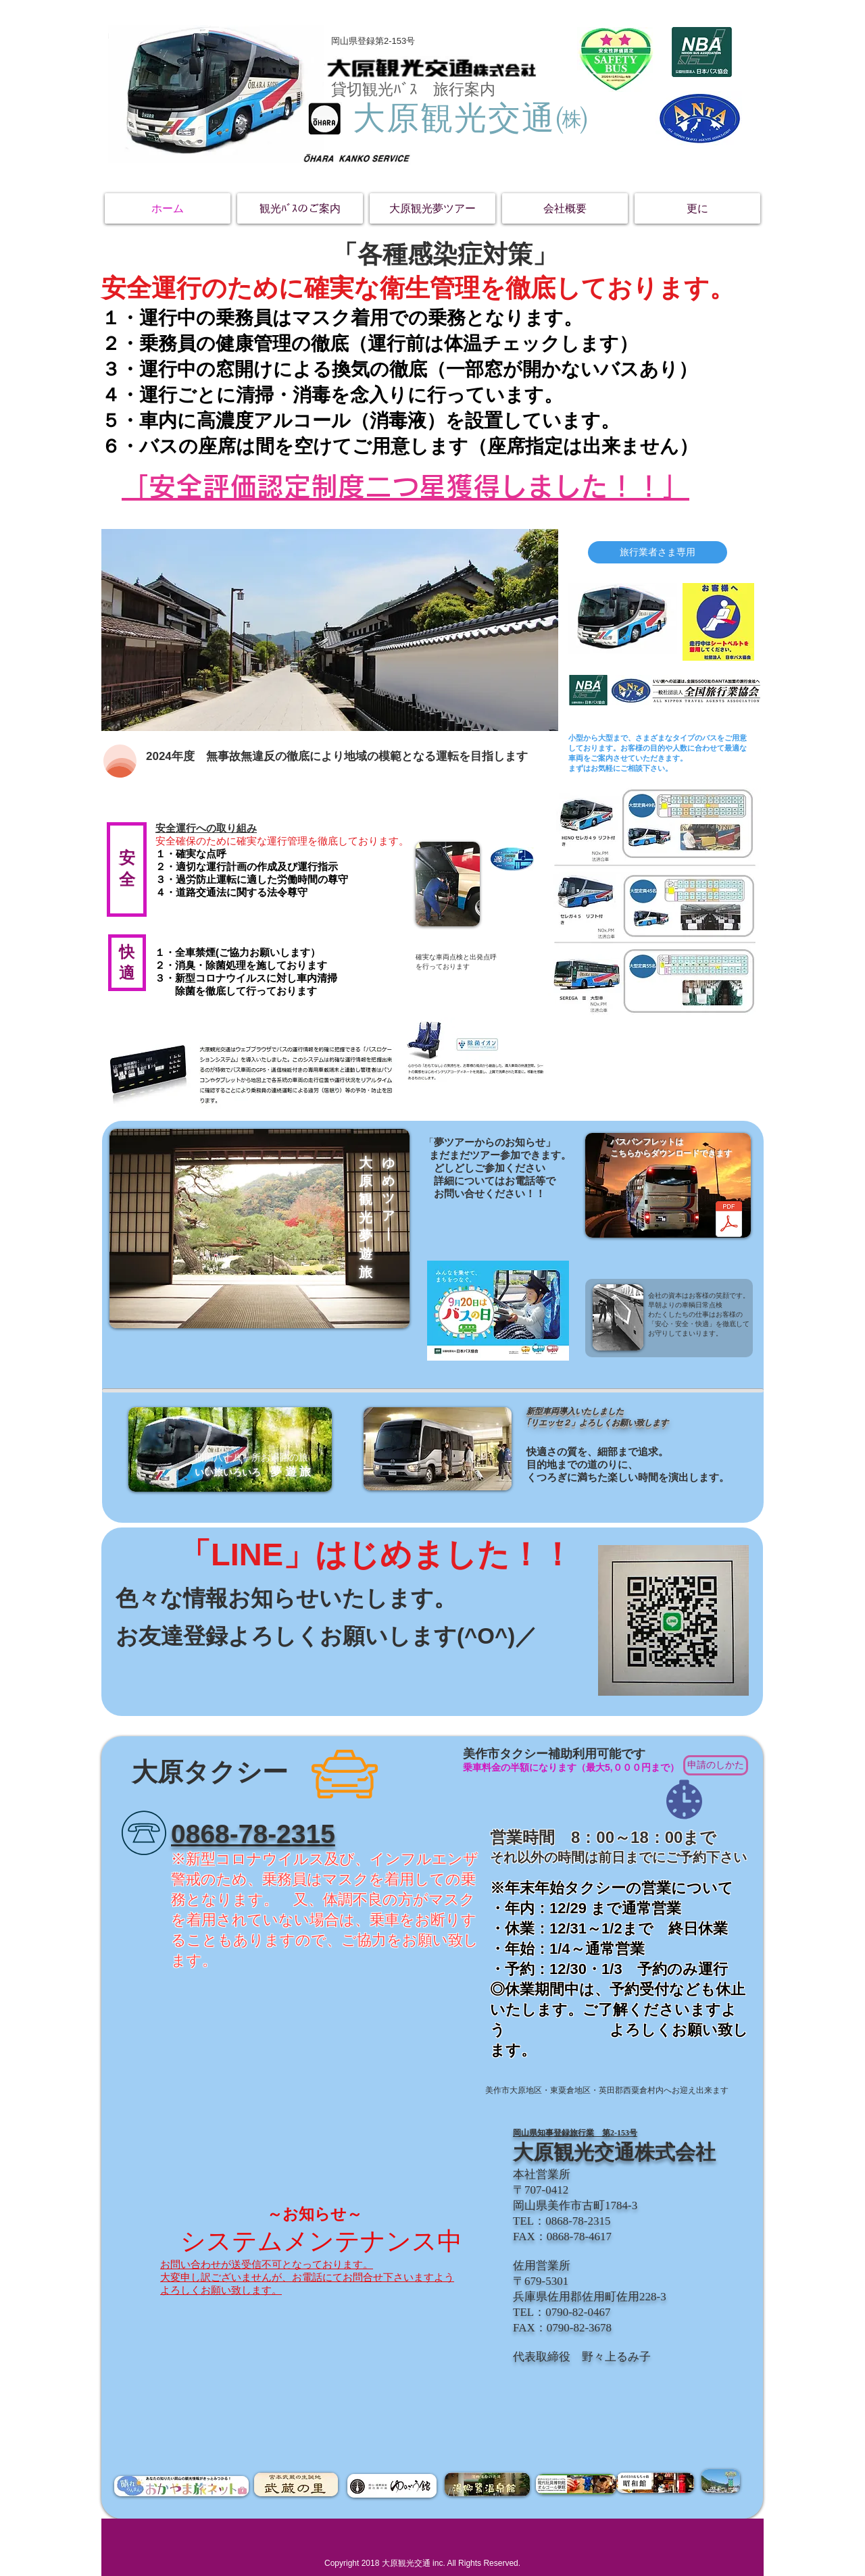 The height and width of the screenshot is (2576, 865). What do you see at coordinates (715, 1765) in the screenshot?
I see `[申請のしかた]` at bounding box center [715, 1765].